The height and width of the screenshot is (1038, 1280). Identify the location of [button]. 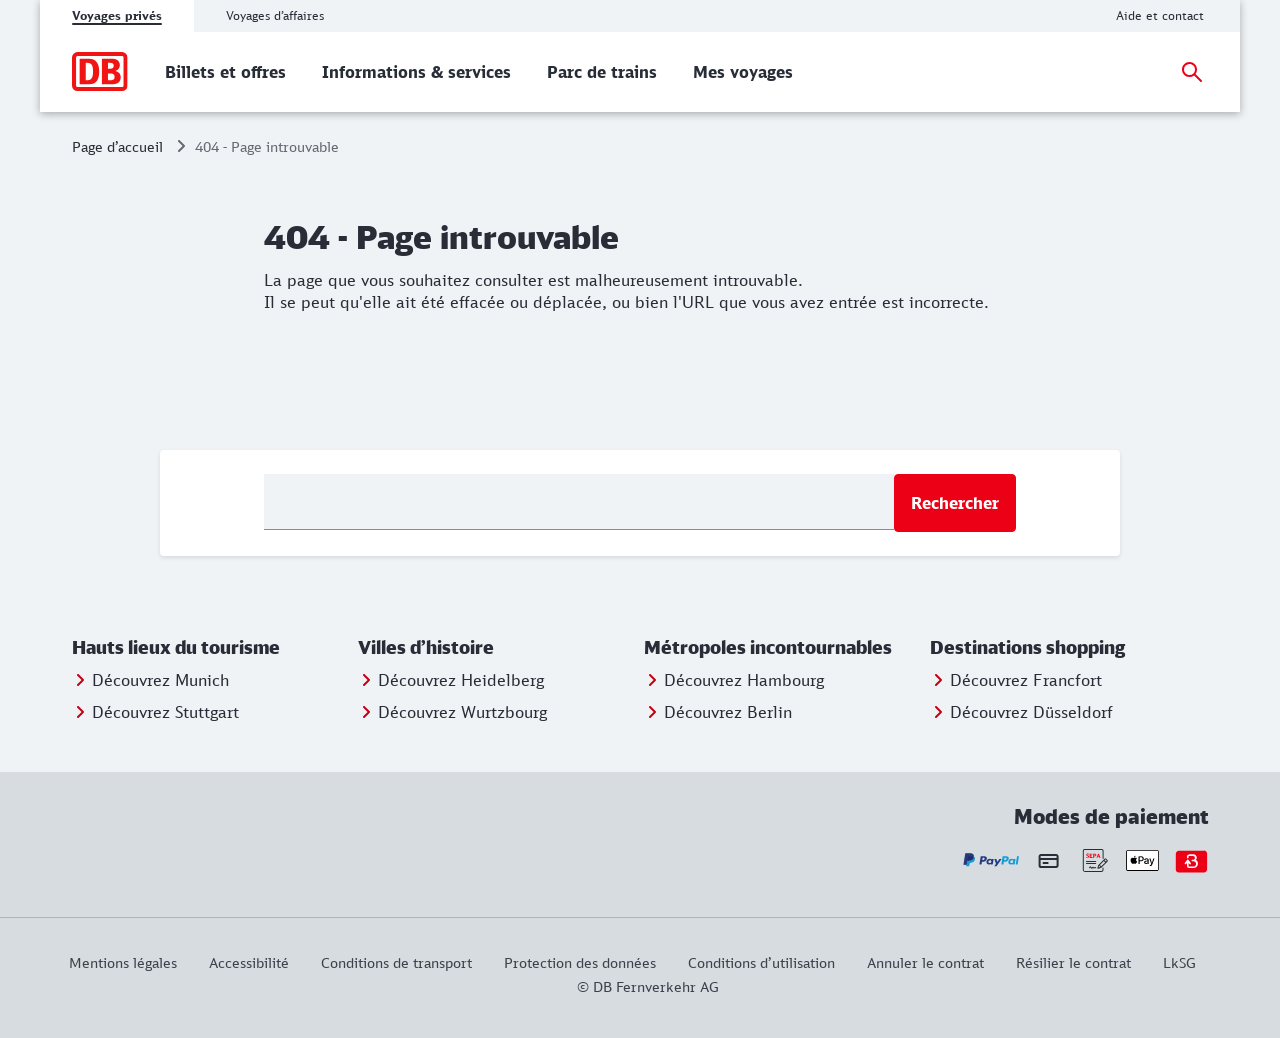
(211, 648).